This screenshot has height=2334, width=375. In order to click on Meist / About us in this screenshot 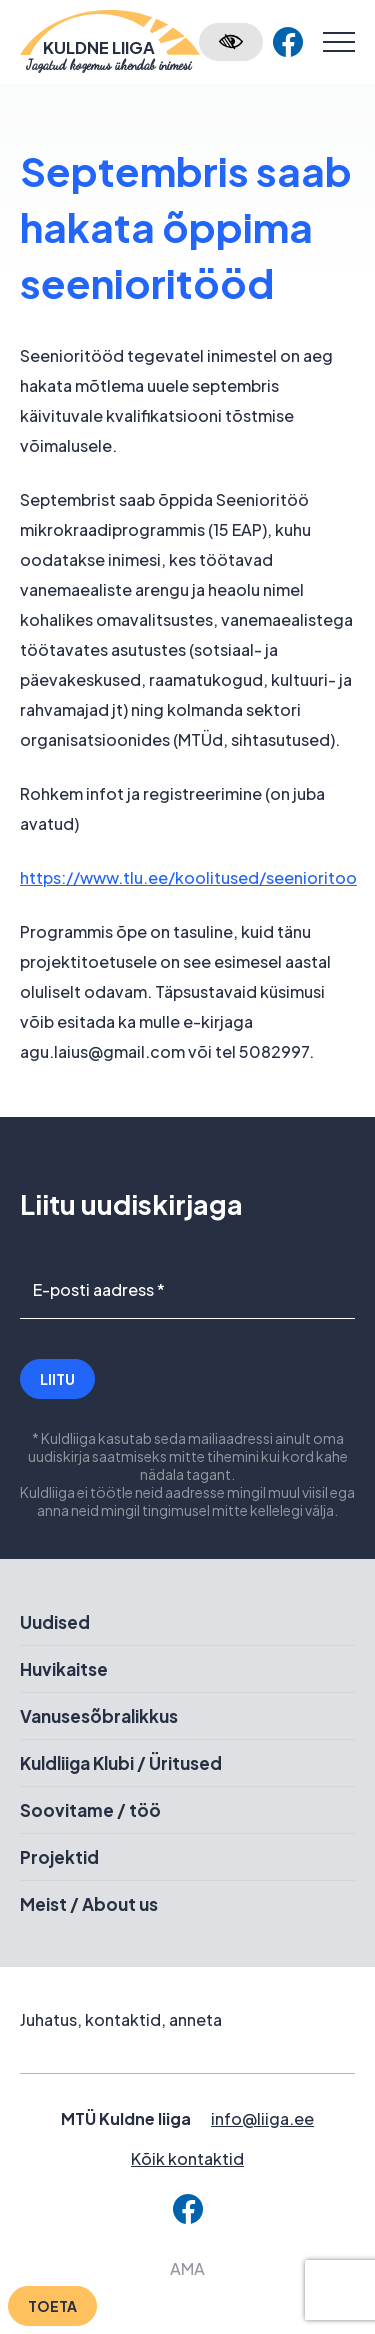, I will do `click(89, 1904)`.